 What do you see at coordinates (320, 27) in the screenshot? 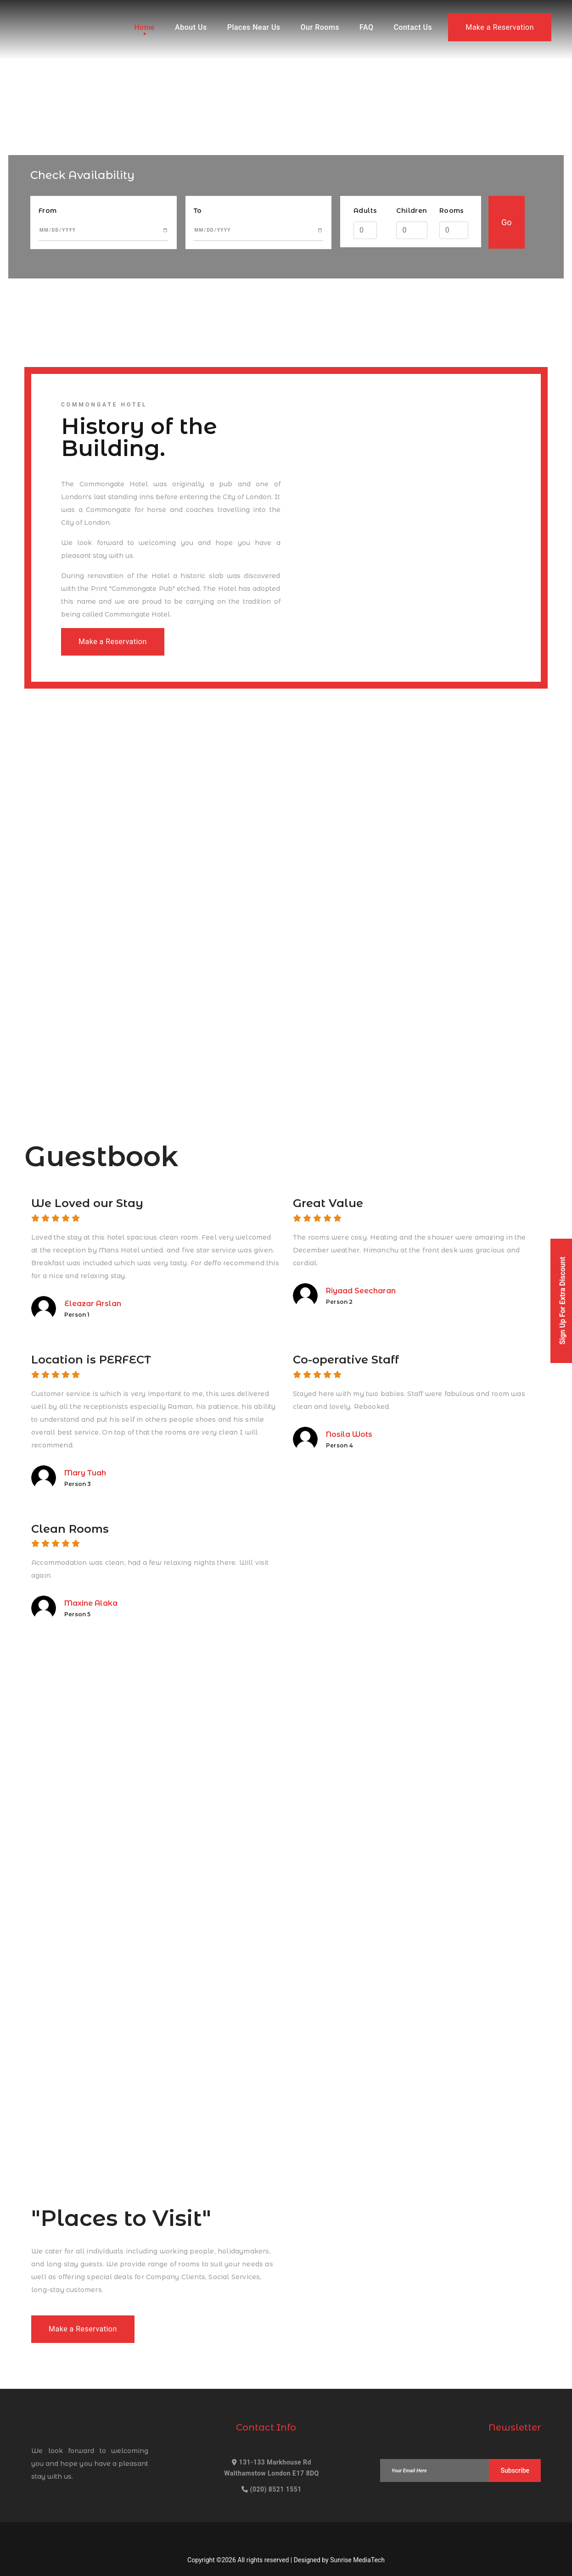
I see `Our Rooms` at bounding box center [320, 27].